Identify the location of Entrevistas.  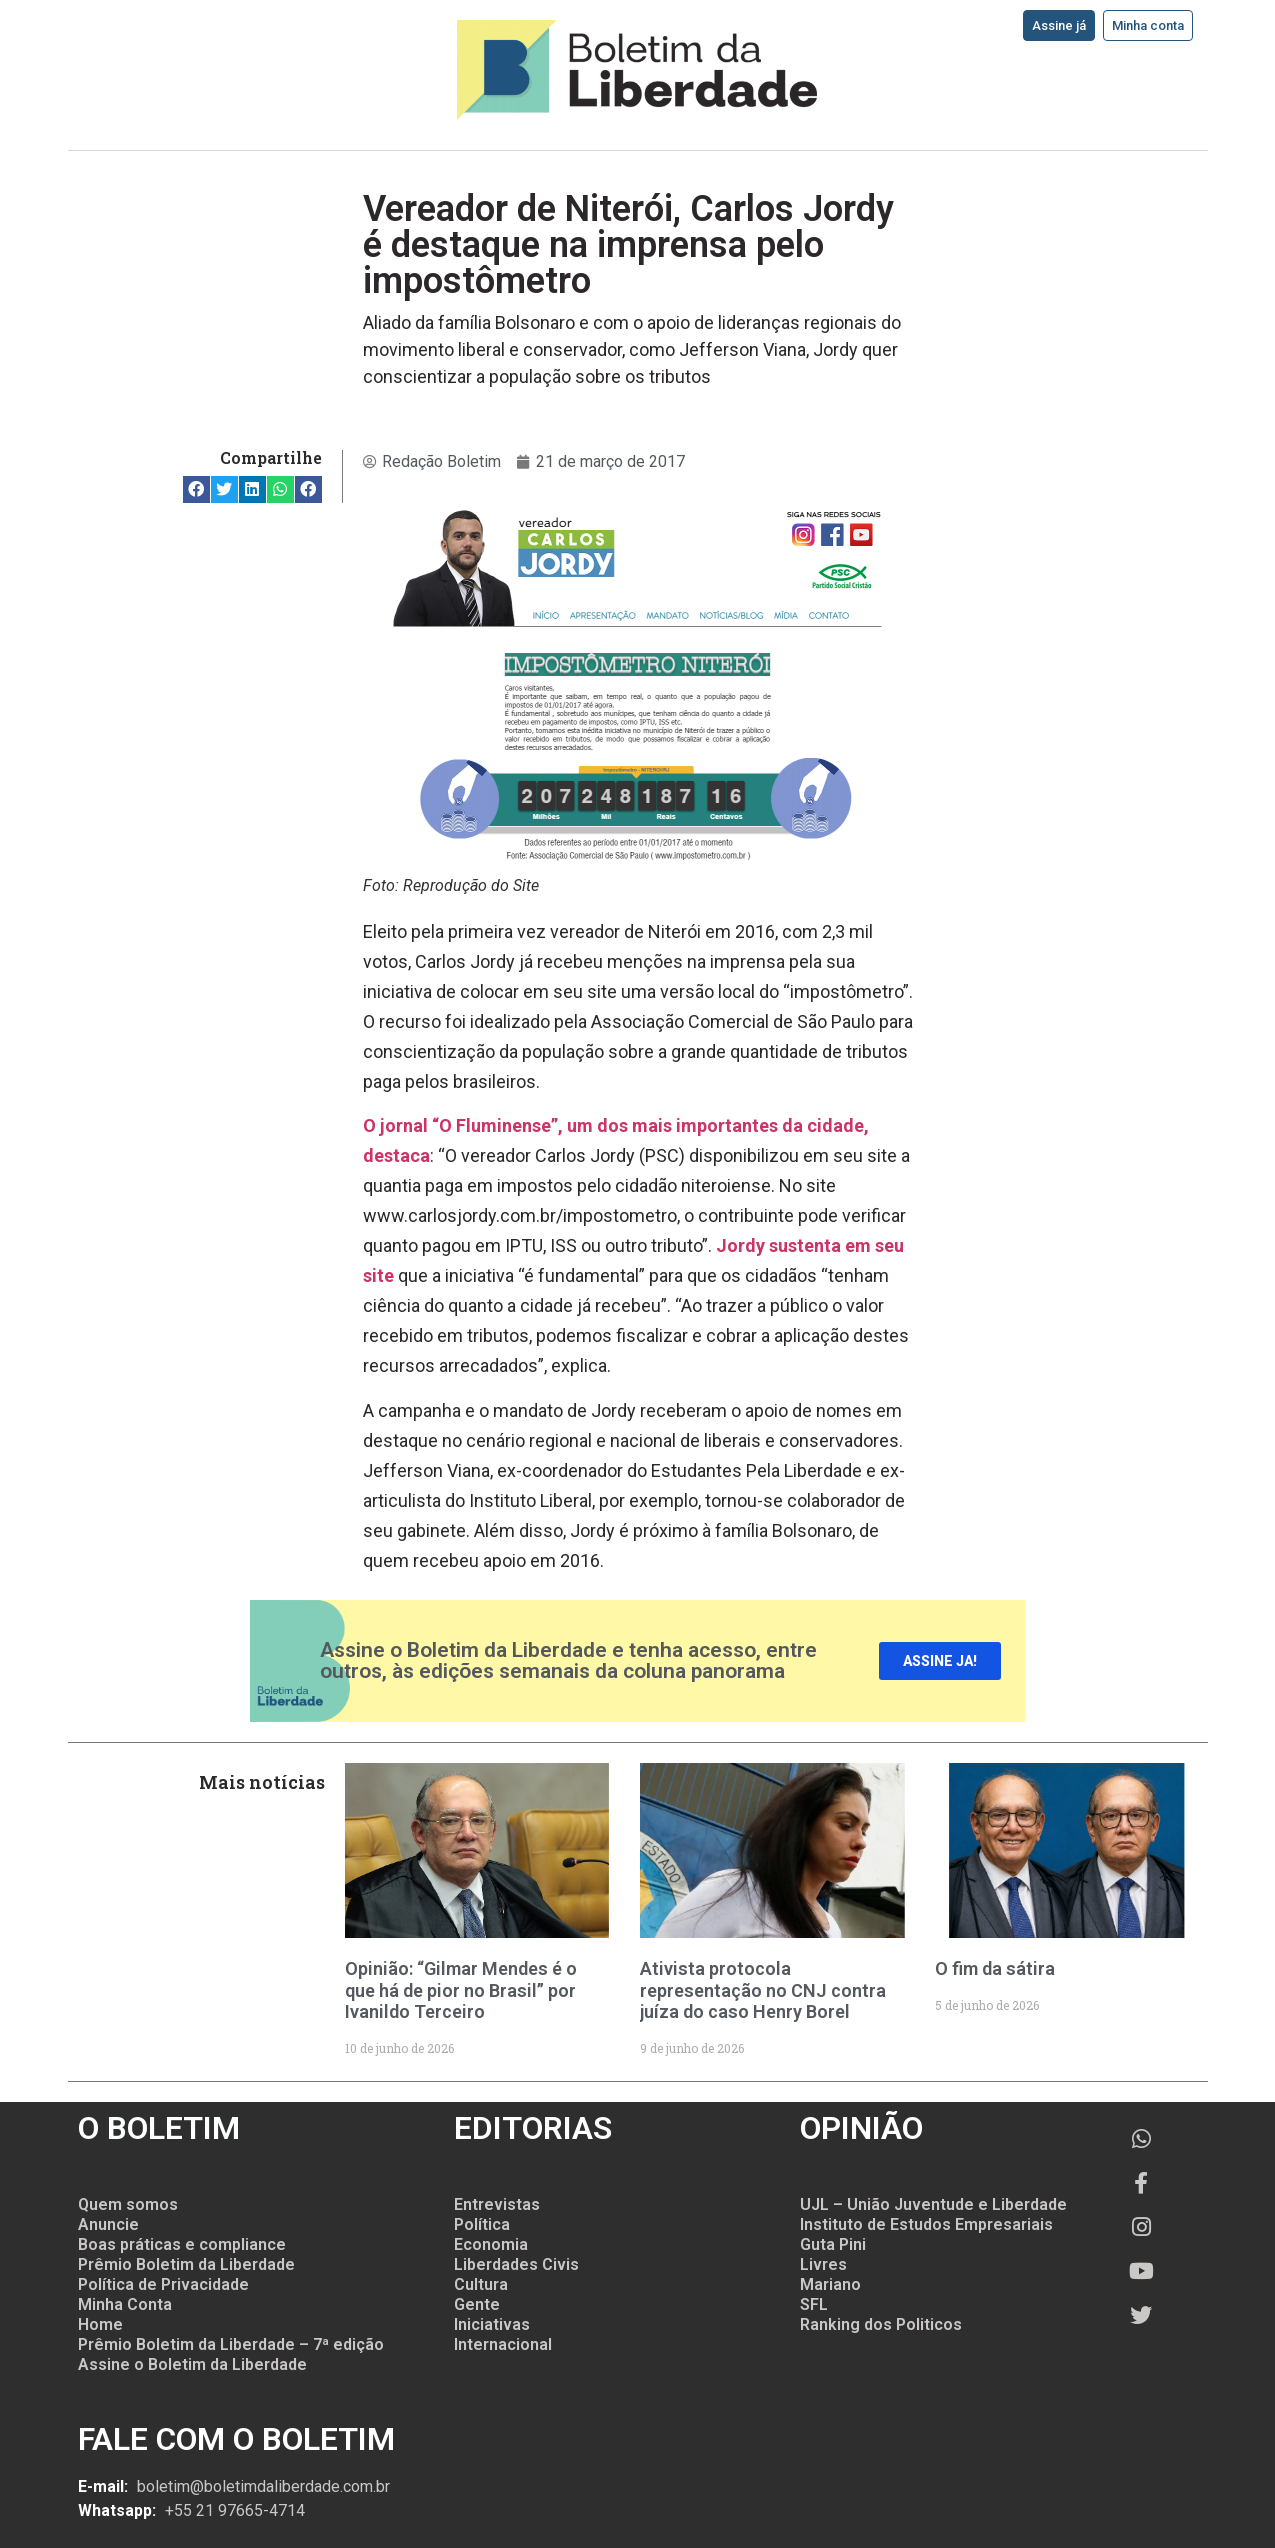
(497, 2204).